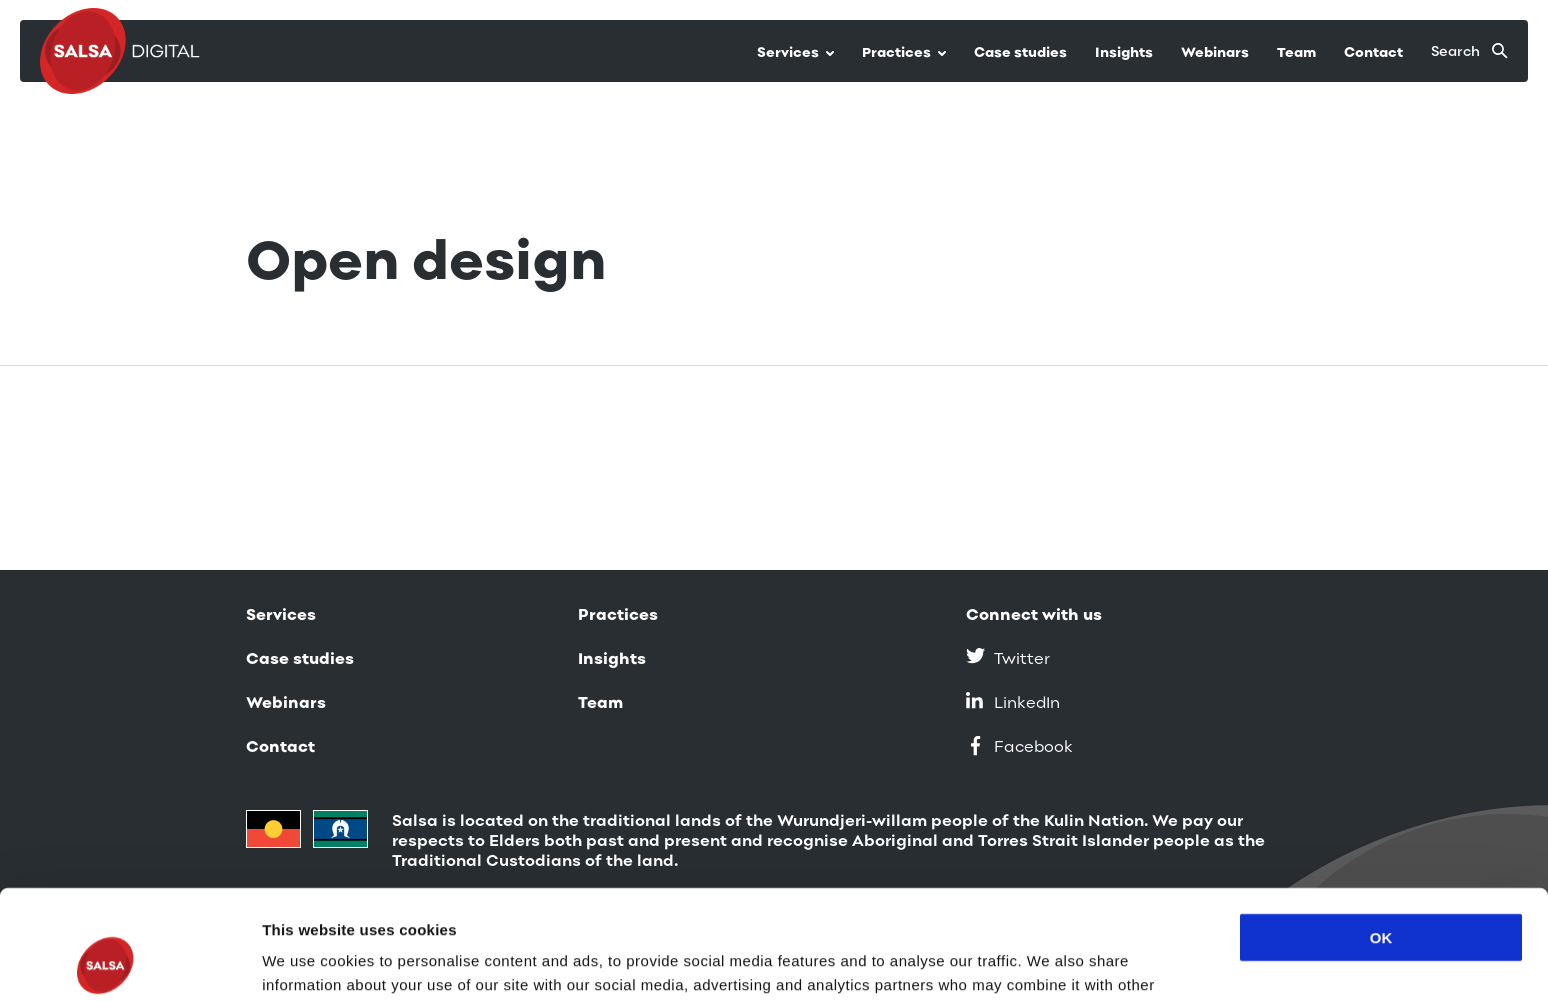 The image size is (1548, 1001). What do you see at coordinates (1124, 52) in the screenshot?
I see `Insights` at bounding box center [1124, 52].